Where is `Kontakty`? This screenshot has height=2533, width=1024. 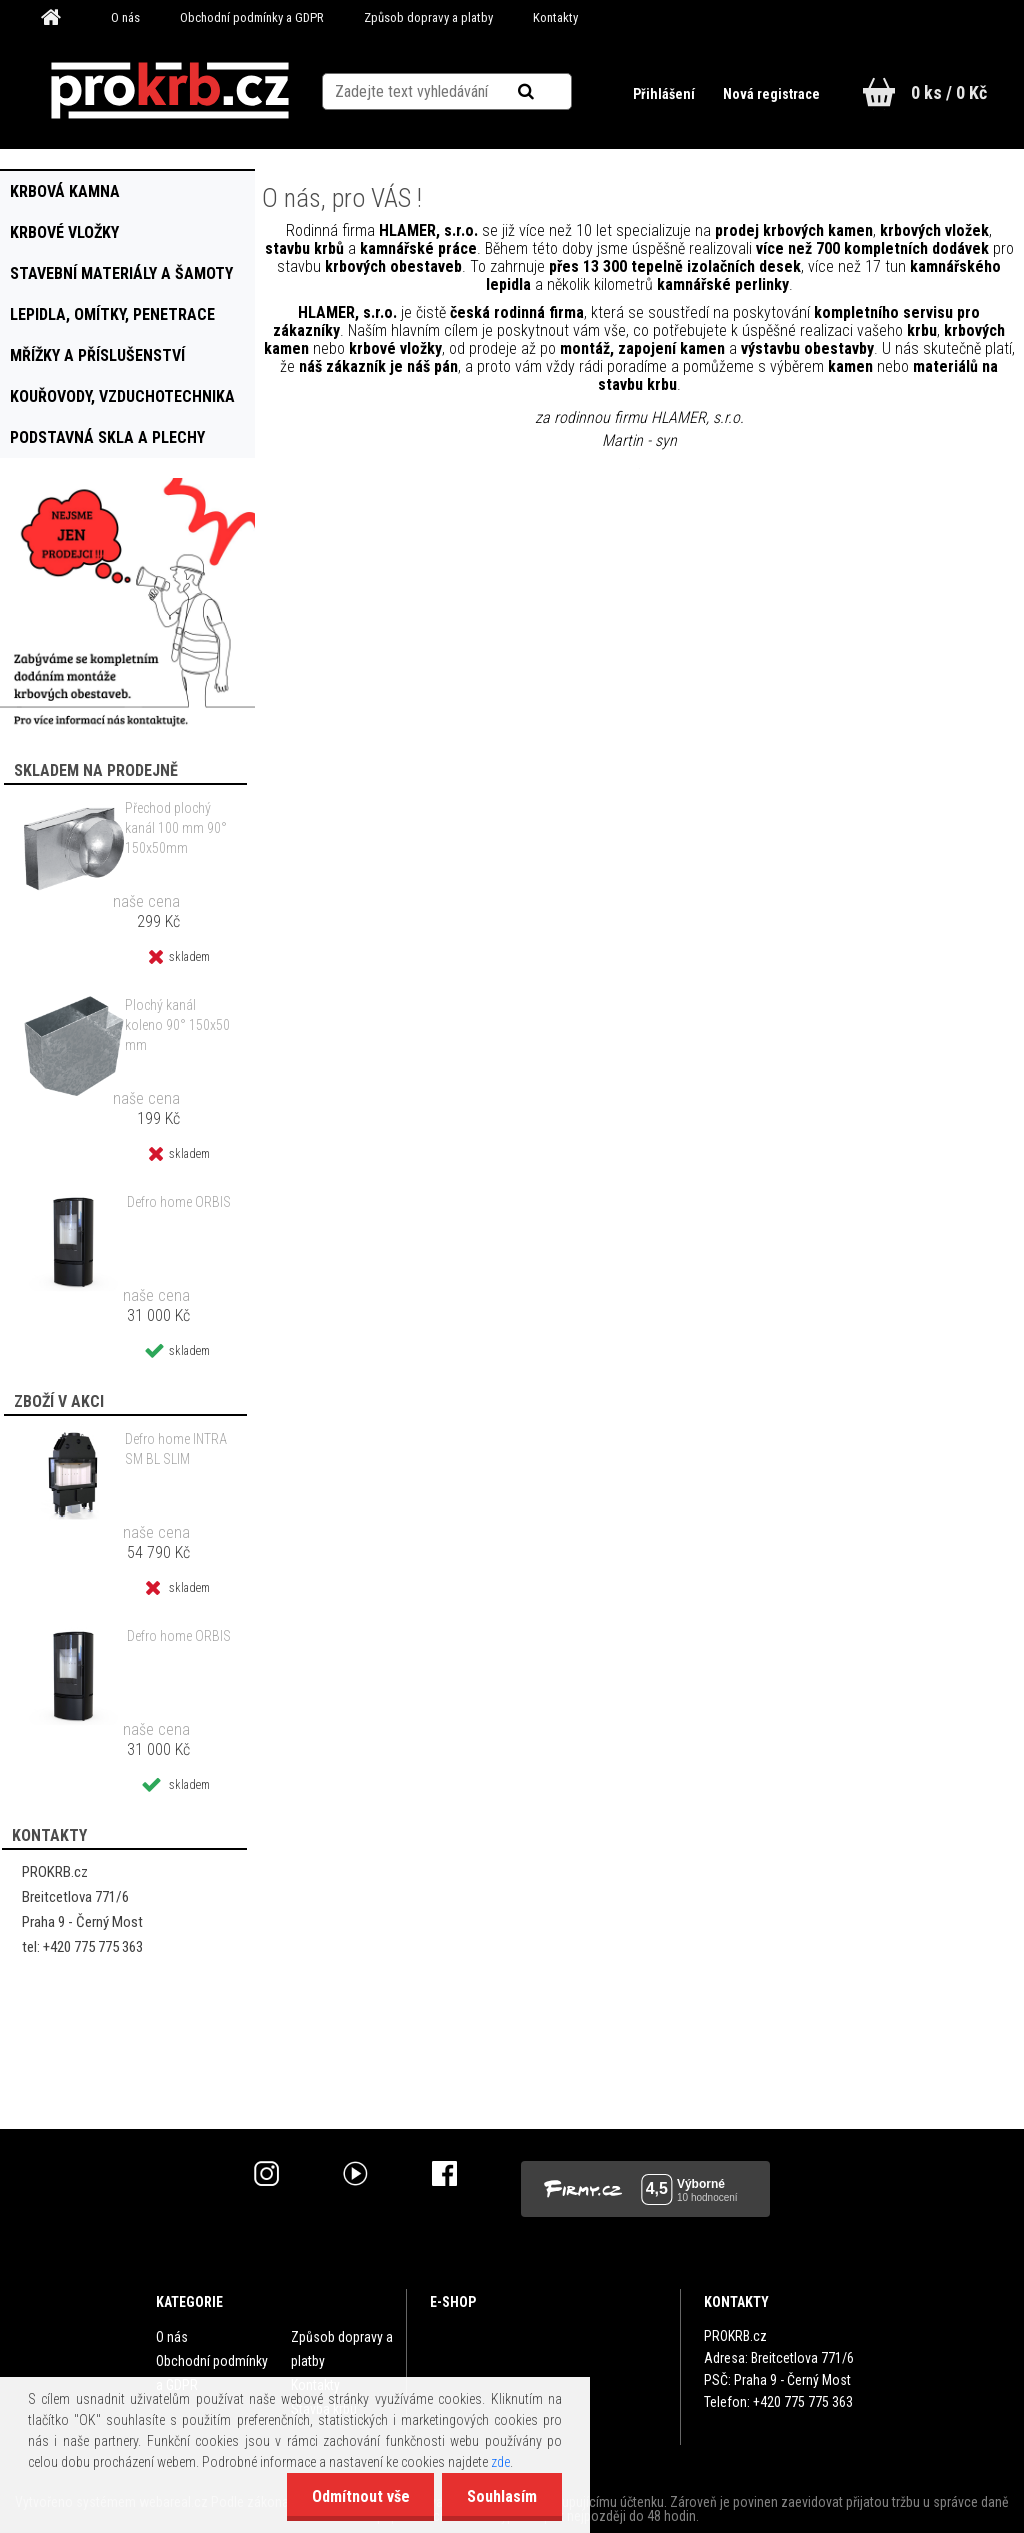 Kontakty is located at coordinates (555, 17).